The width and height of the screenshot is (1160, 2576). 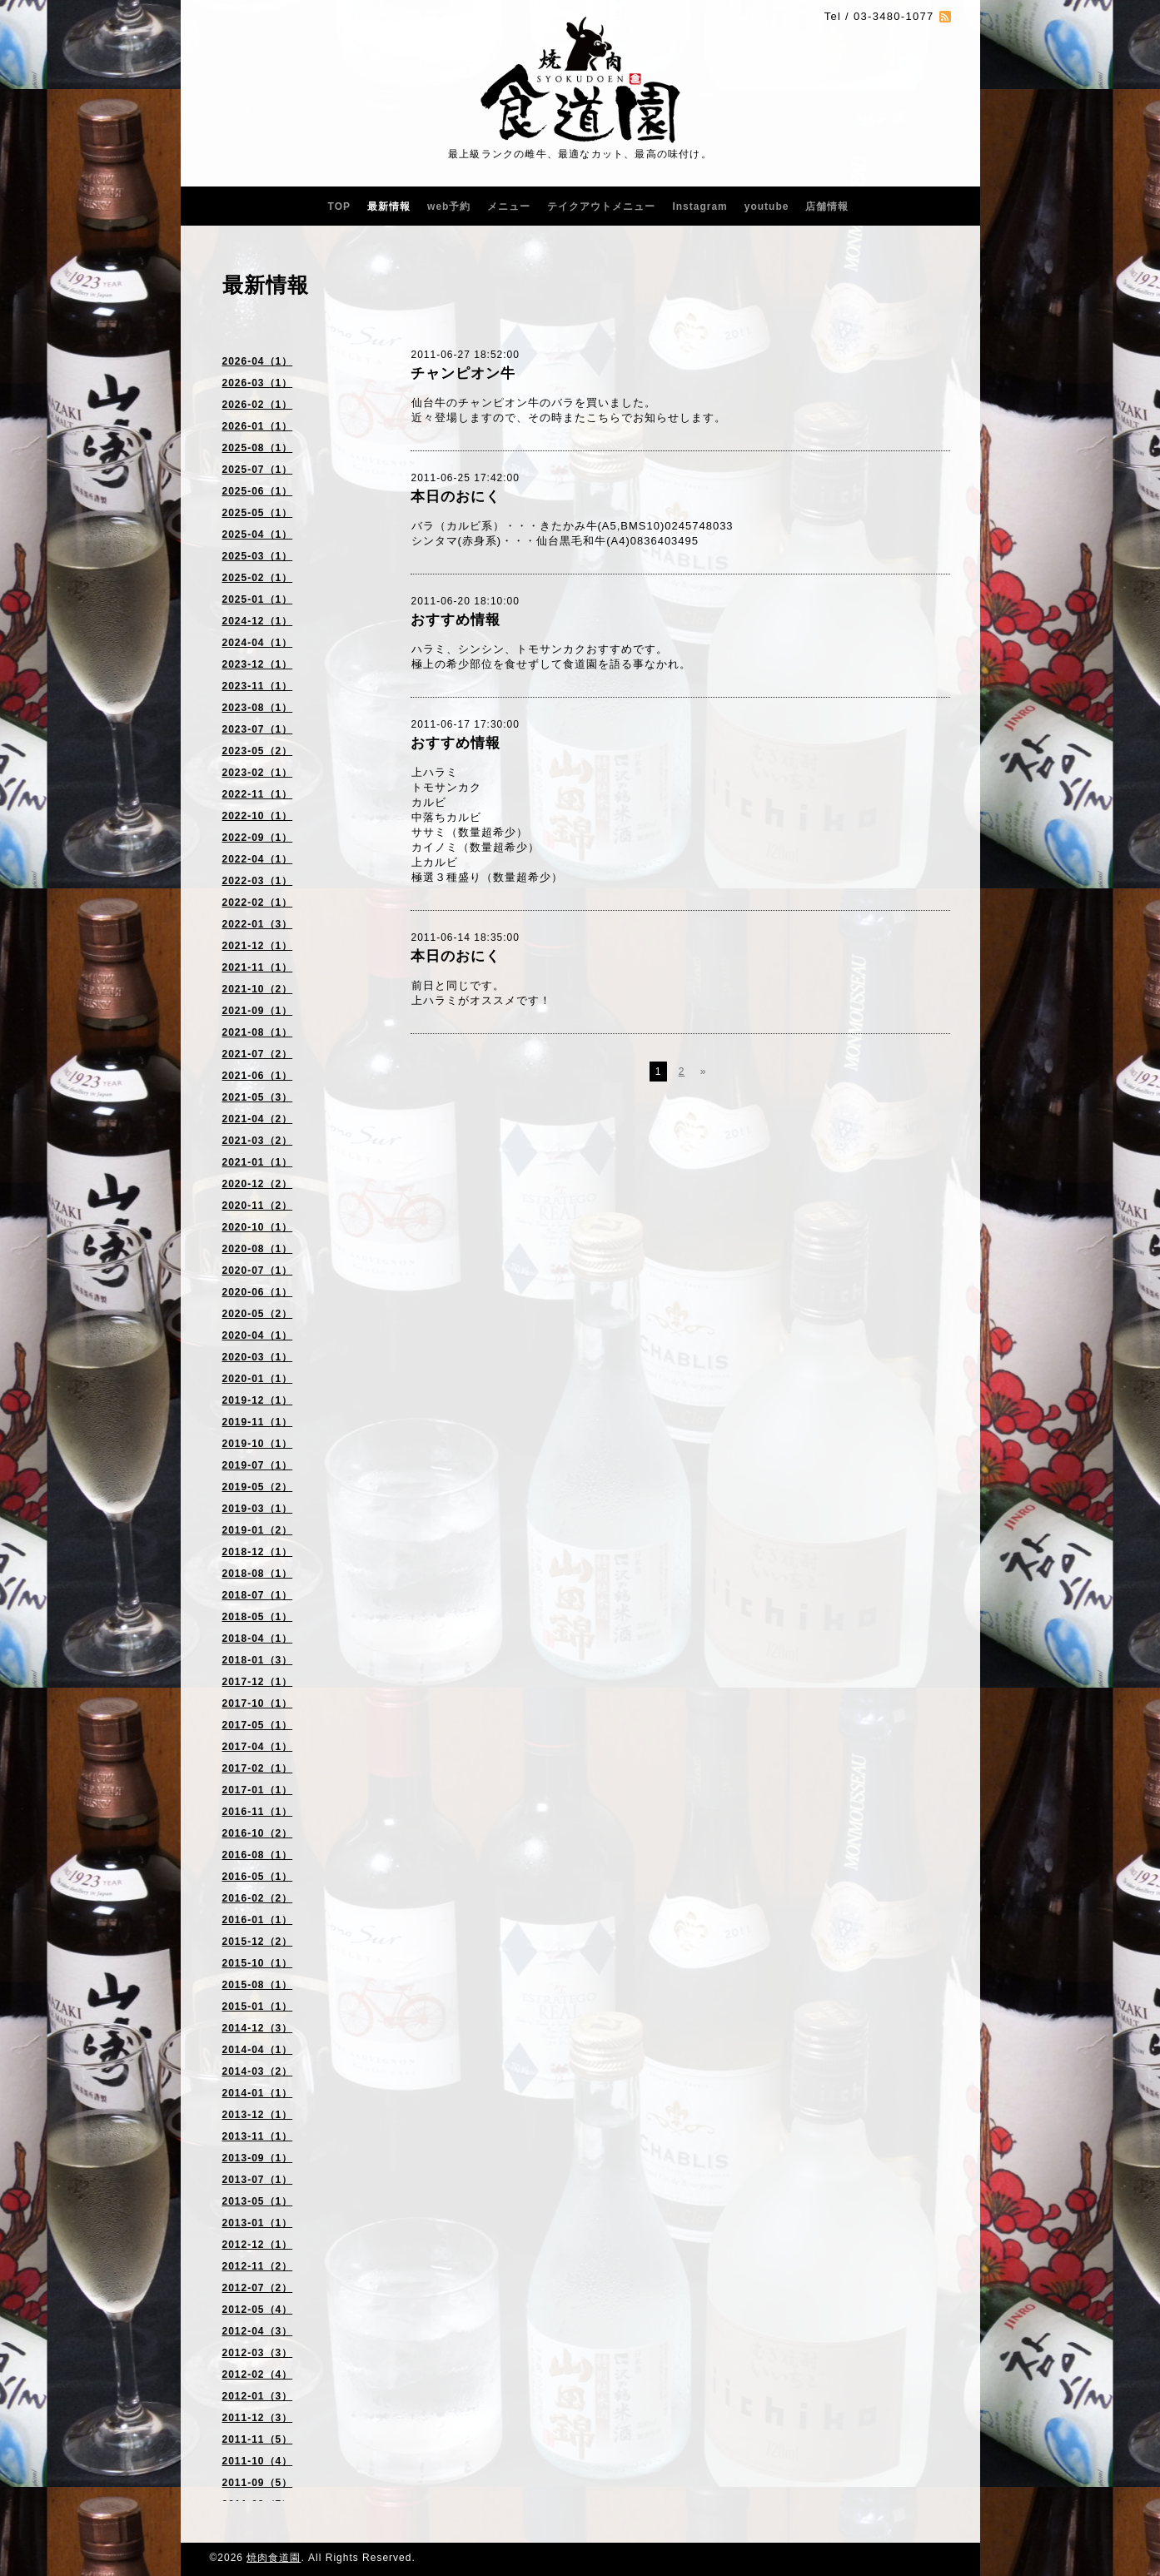 What do you see at coordinates (257, 578) in the screenshot?
I see `2025-02（1）` at bounding box center [257, 578].